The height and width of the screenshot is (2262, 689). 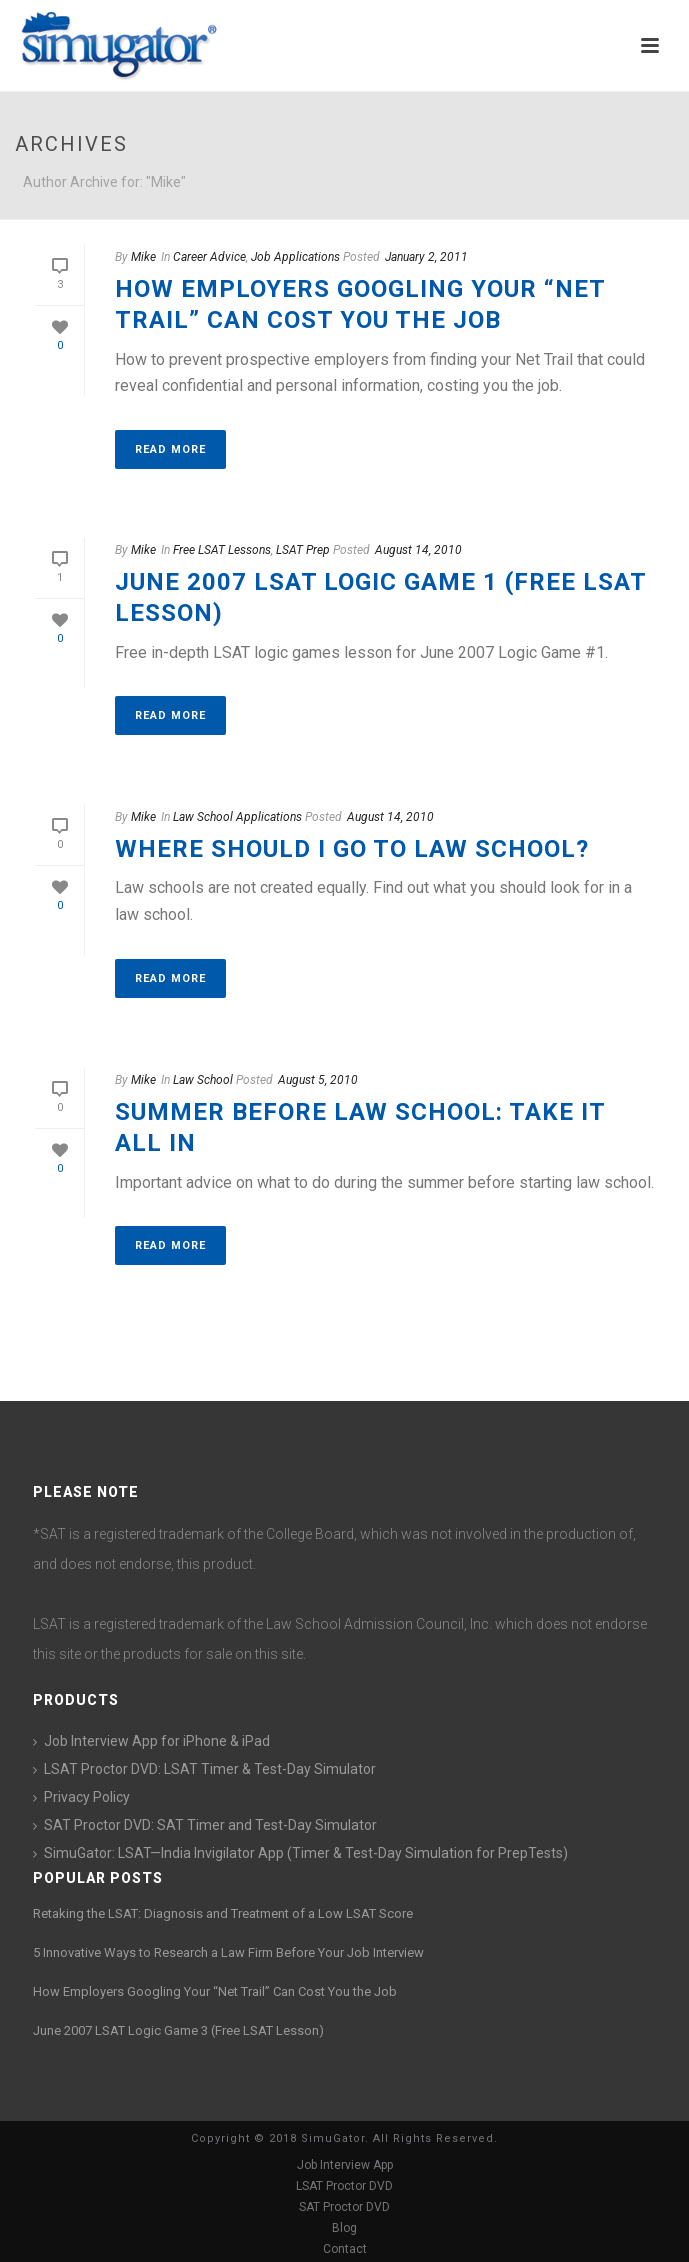 What do you see at coordinates (222, 550) in the screenshot?
I see `Free LSAT Lessons` at bounding box center [222, 550].